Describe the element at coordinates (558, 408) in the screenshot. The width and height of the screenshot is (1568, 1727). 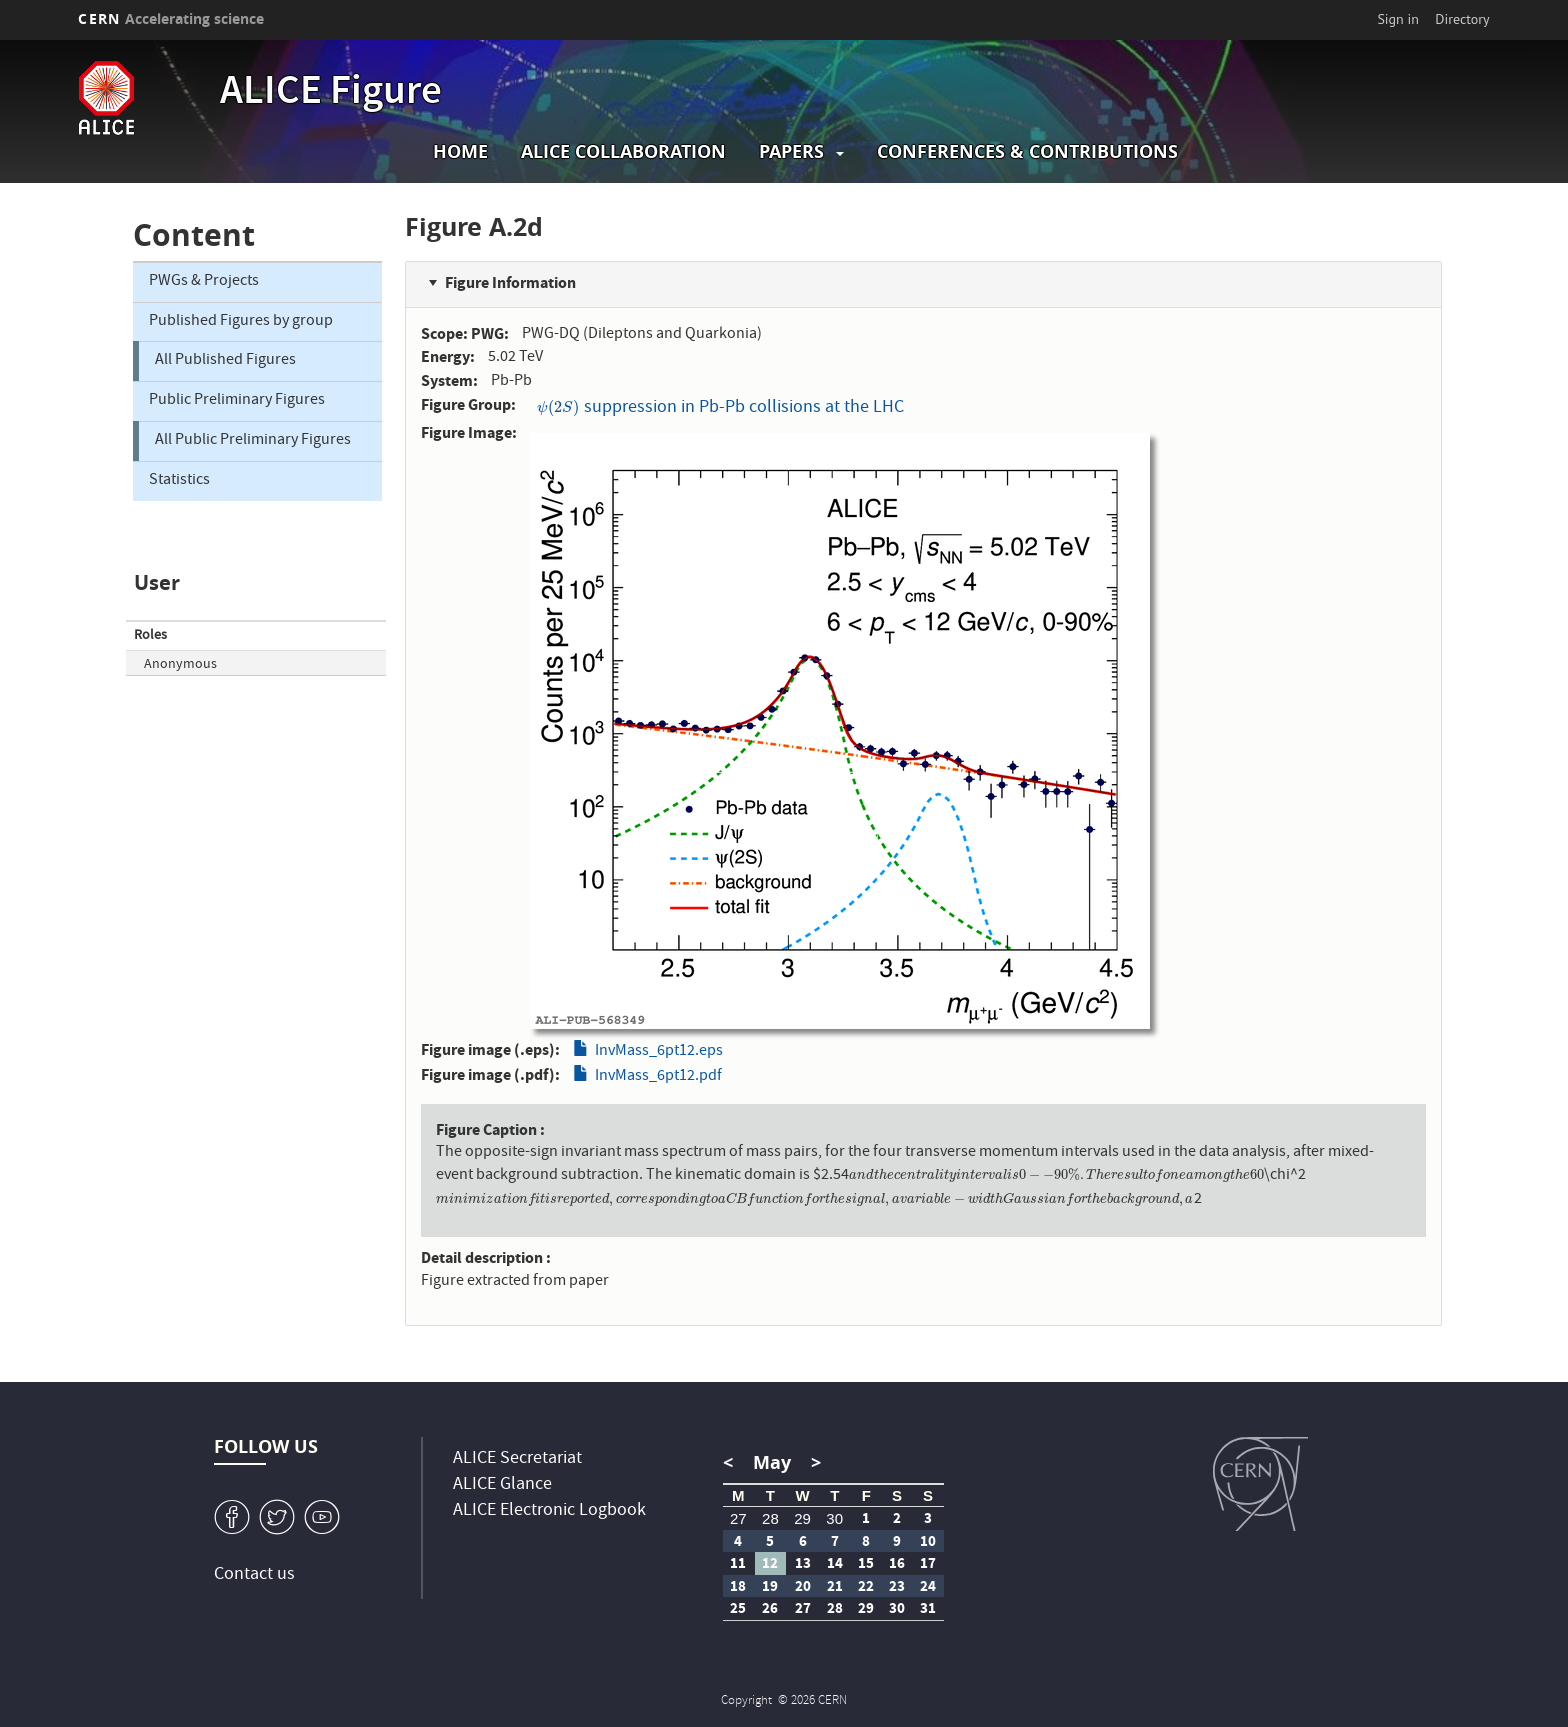
I see `[presentation]` at that location.